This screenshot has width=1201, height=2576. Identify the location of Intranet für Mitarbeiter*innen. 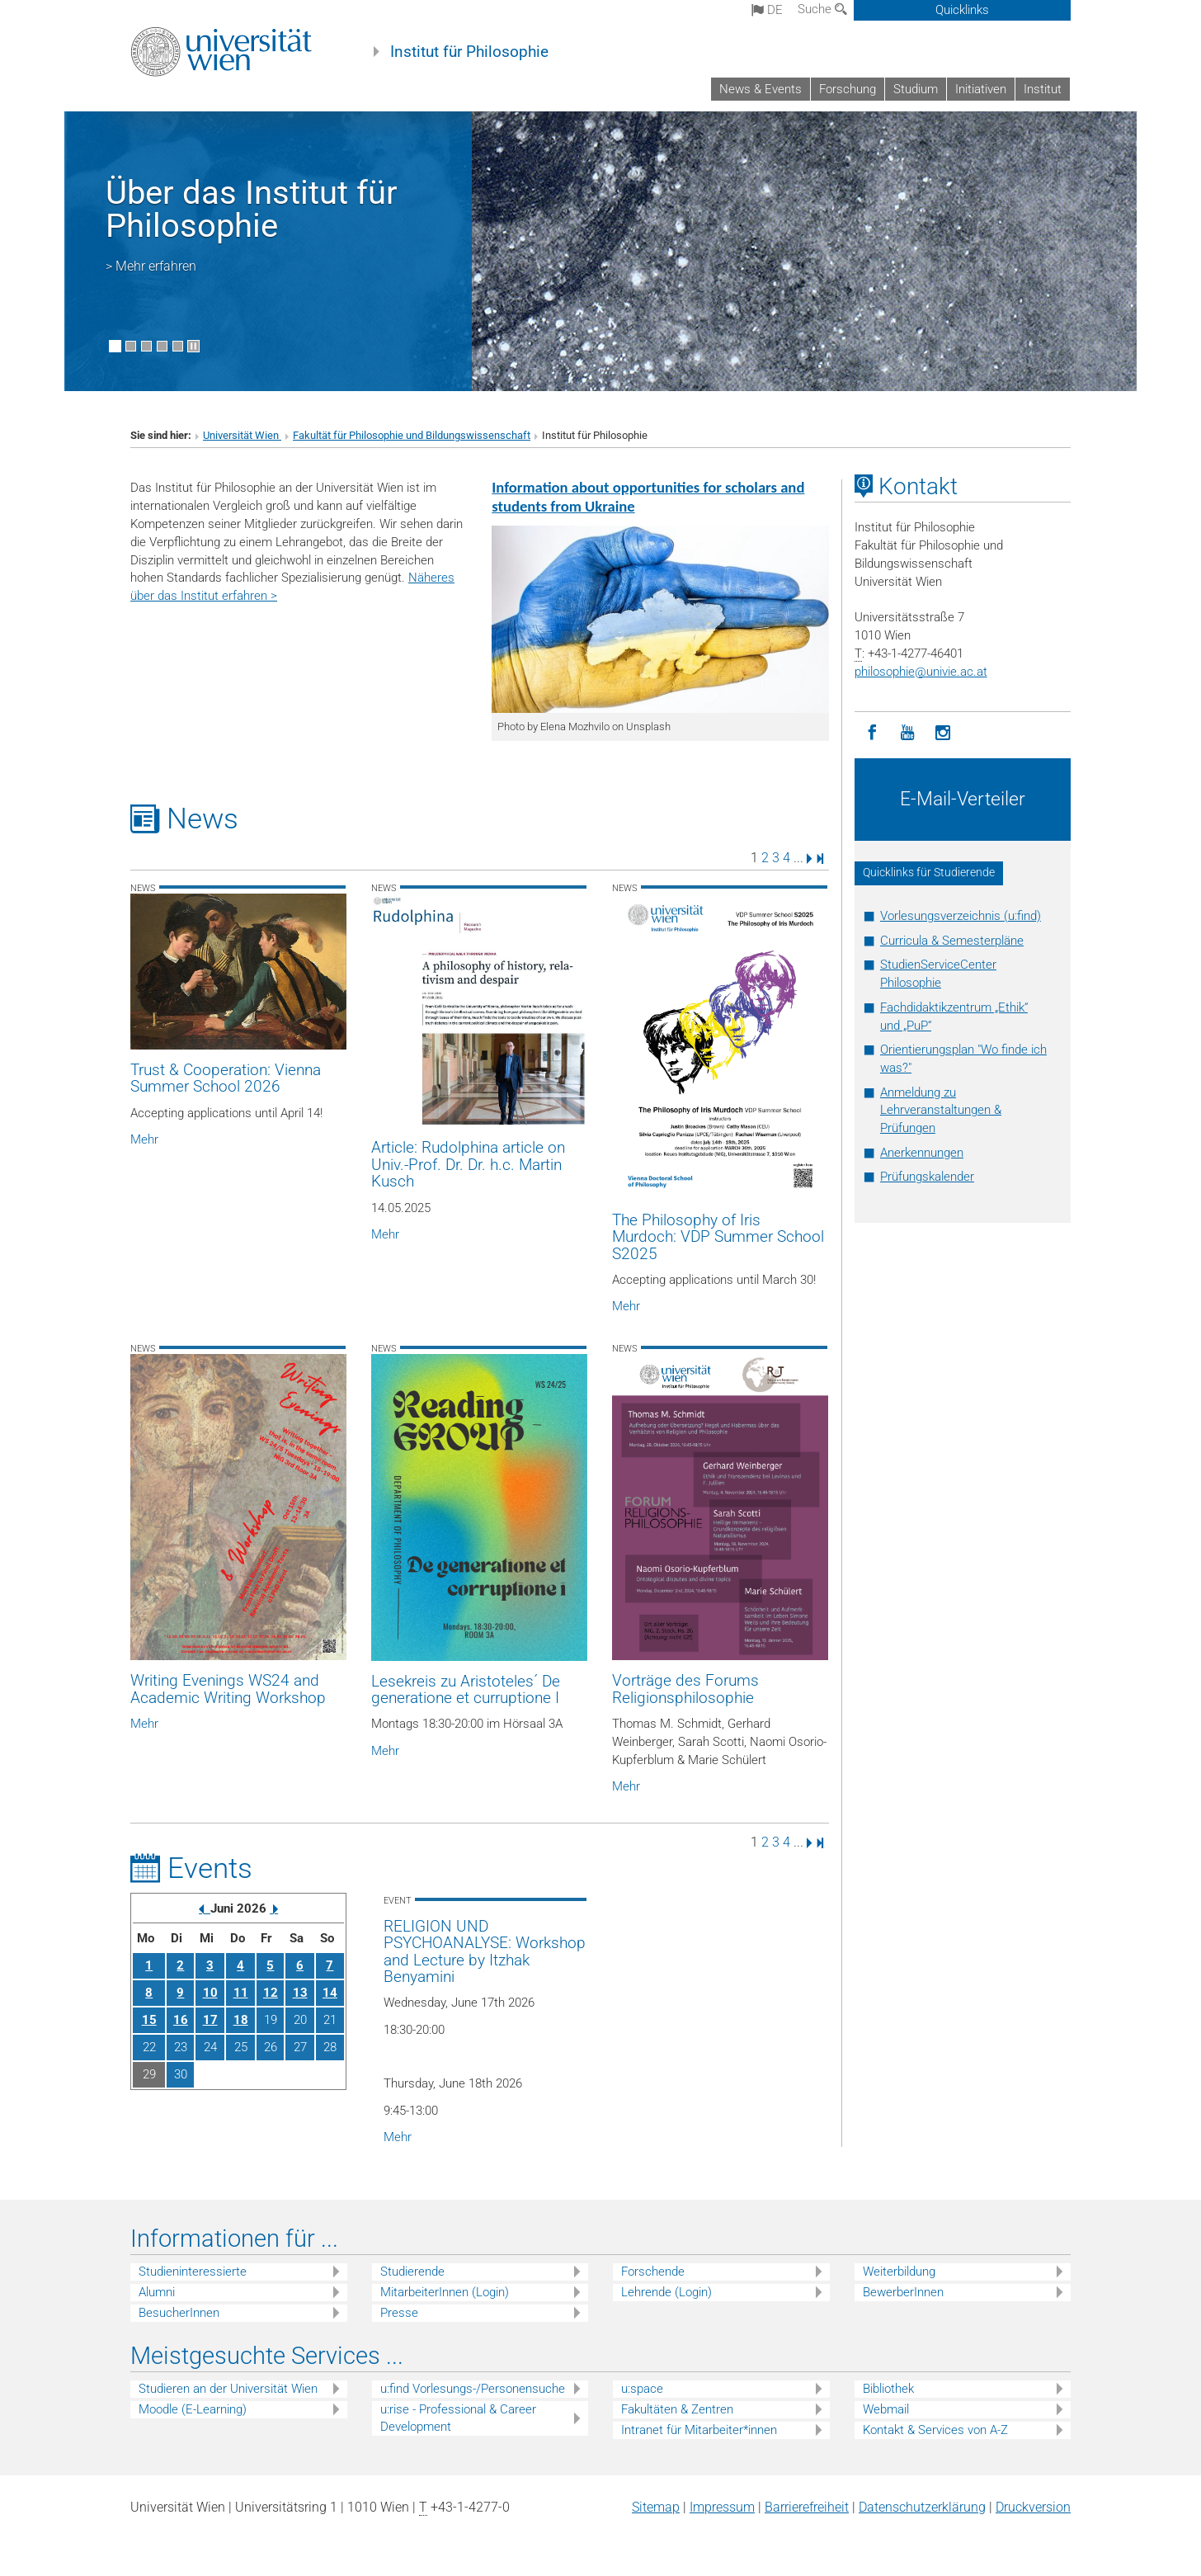
(699, 2430).